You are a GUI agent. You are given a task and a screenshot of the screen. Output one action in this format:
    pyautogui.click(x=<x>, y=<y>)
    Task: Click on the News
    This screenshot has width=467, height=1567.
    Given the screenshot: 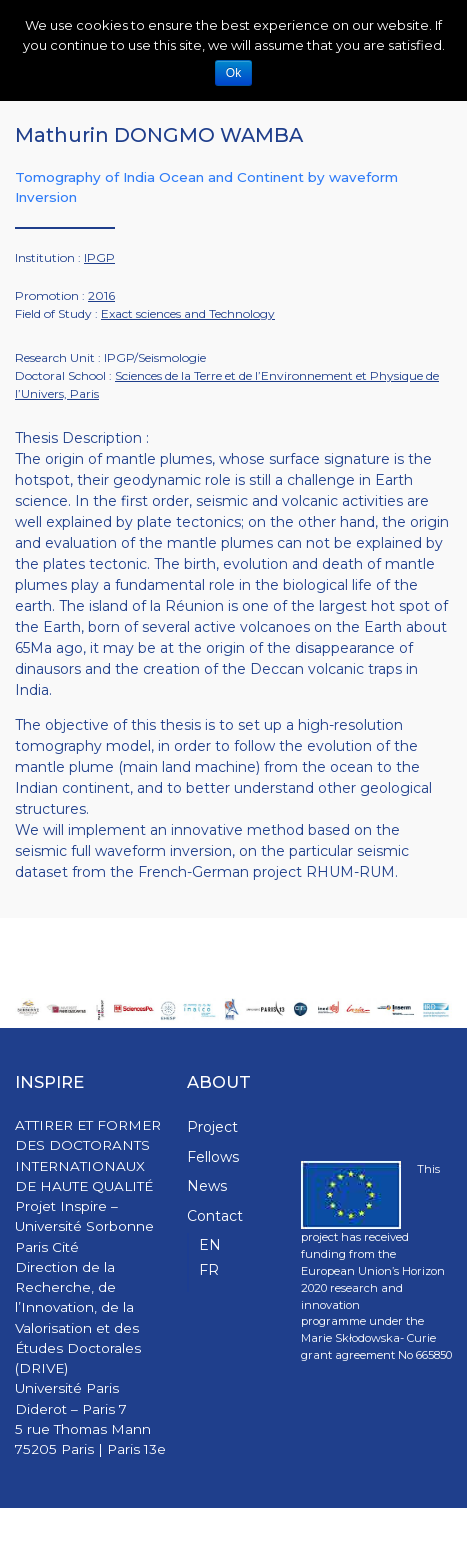 What is the action you would take?
    pyautogui.click(x=207, y=1186)
    